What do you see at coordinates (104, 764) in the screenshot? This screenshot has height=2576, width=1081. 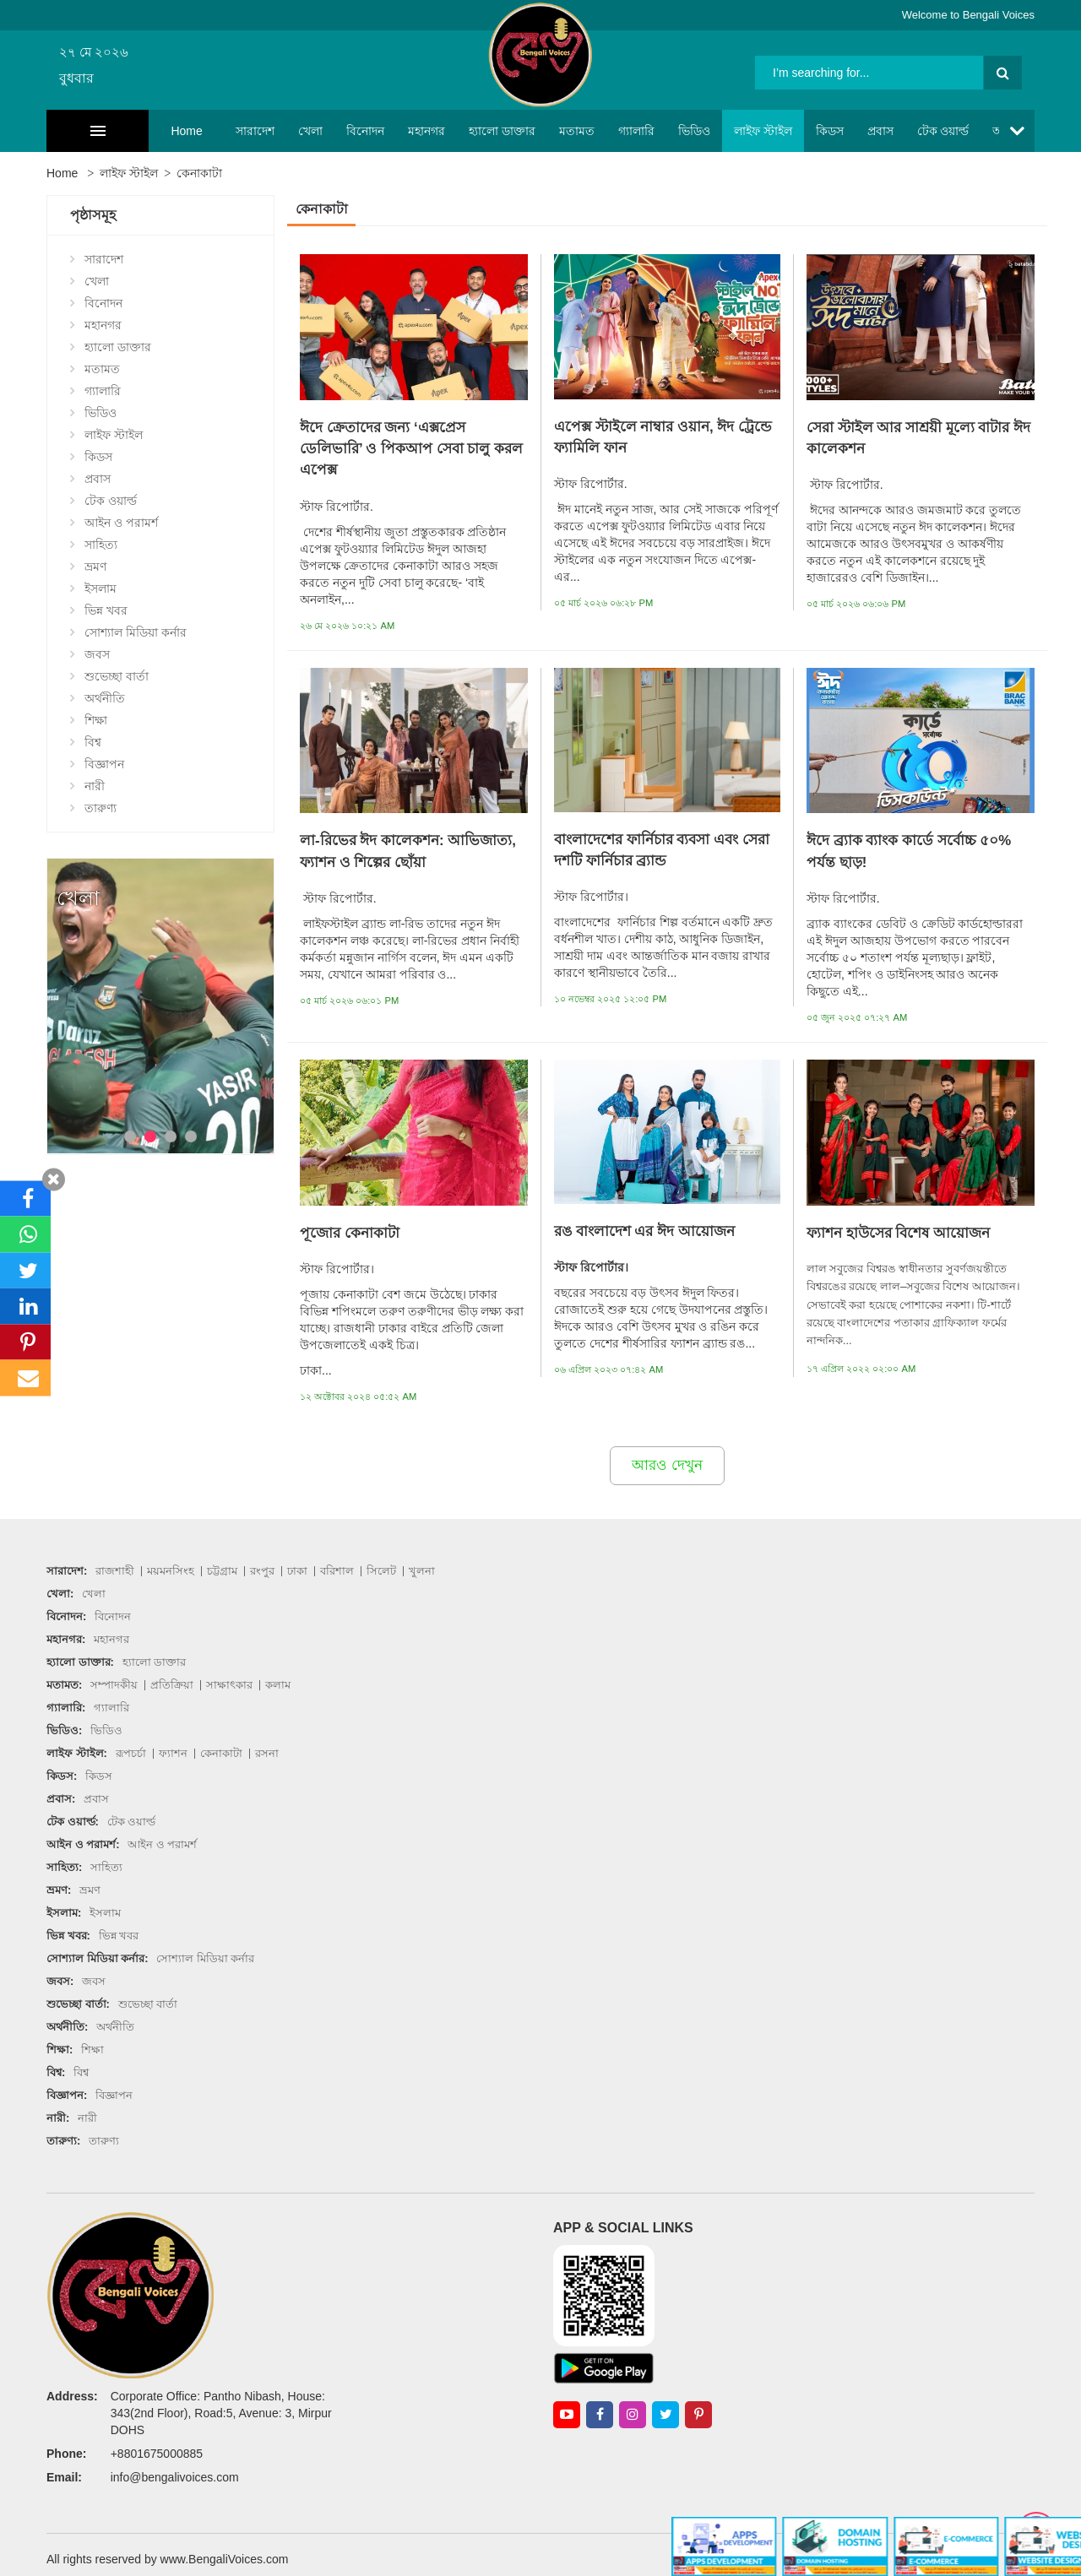 I see `বিজ্ঞাপন` at bounding box center [104, 764].